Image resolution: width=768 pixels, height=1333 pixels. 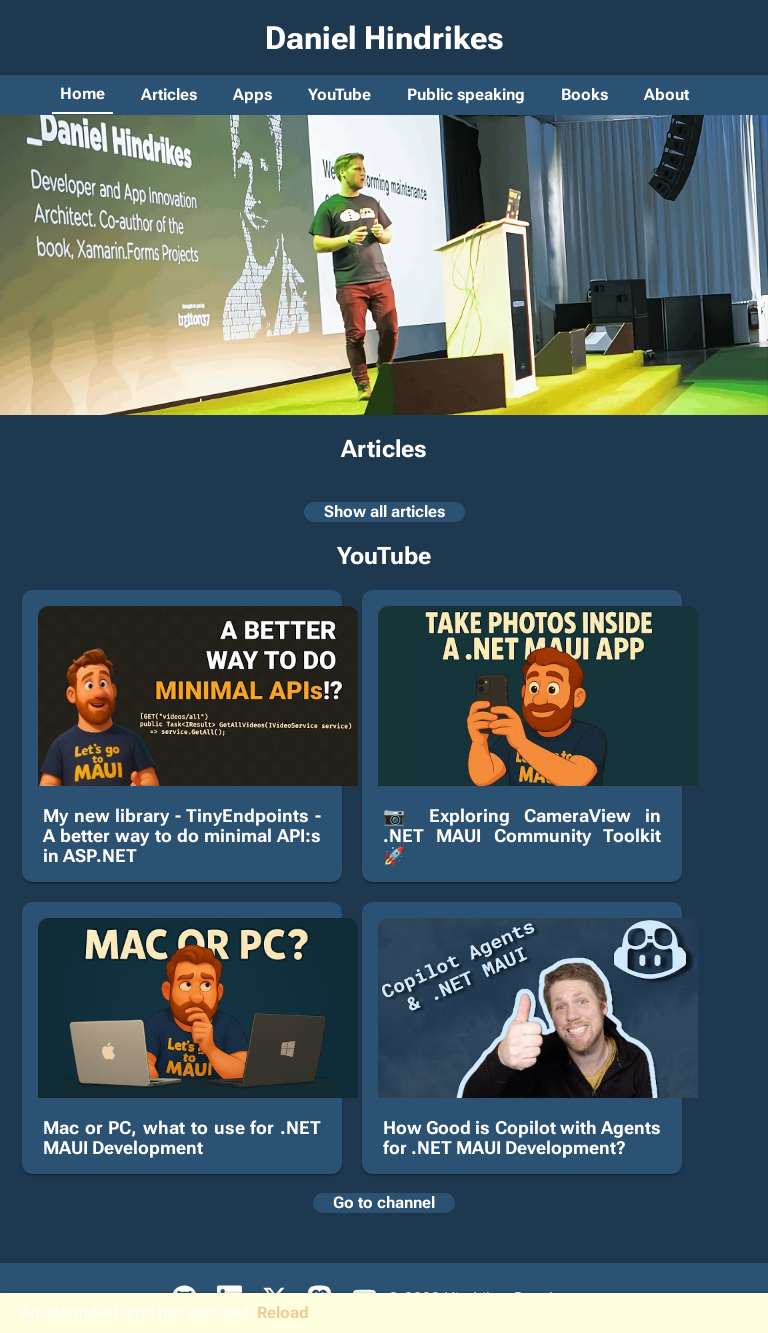 I want to click on Show all articles [Show list of all articles], so click(x=384, y=511).